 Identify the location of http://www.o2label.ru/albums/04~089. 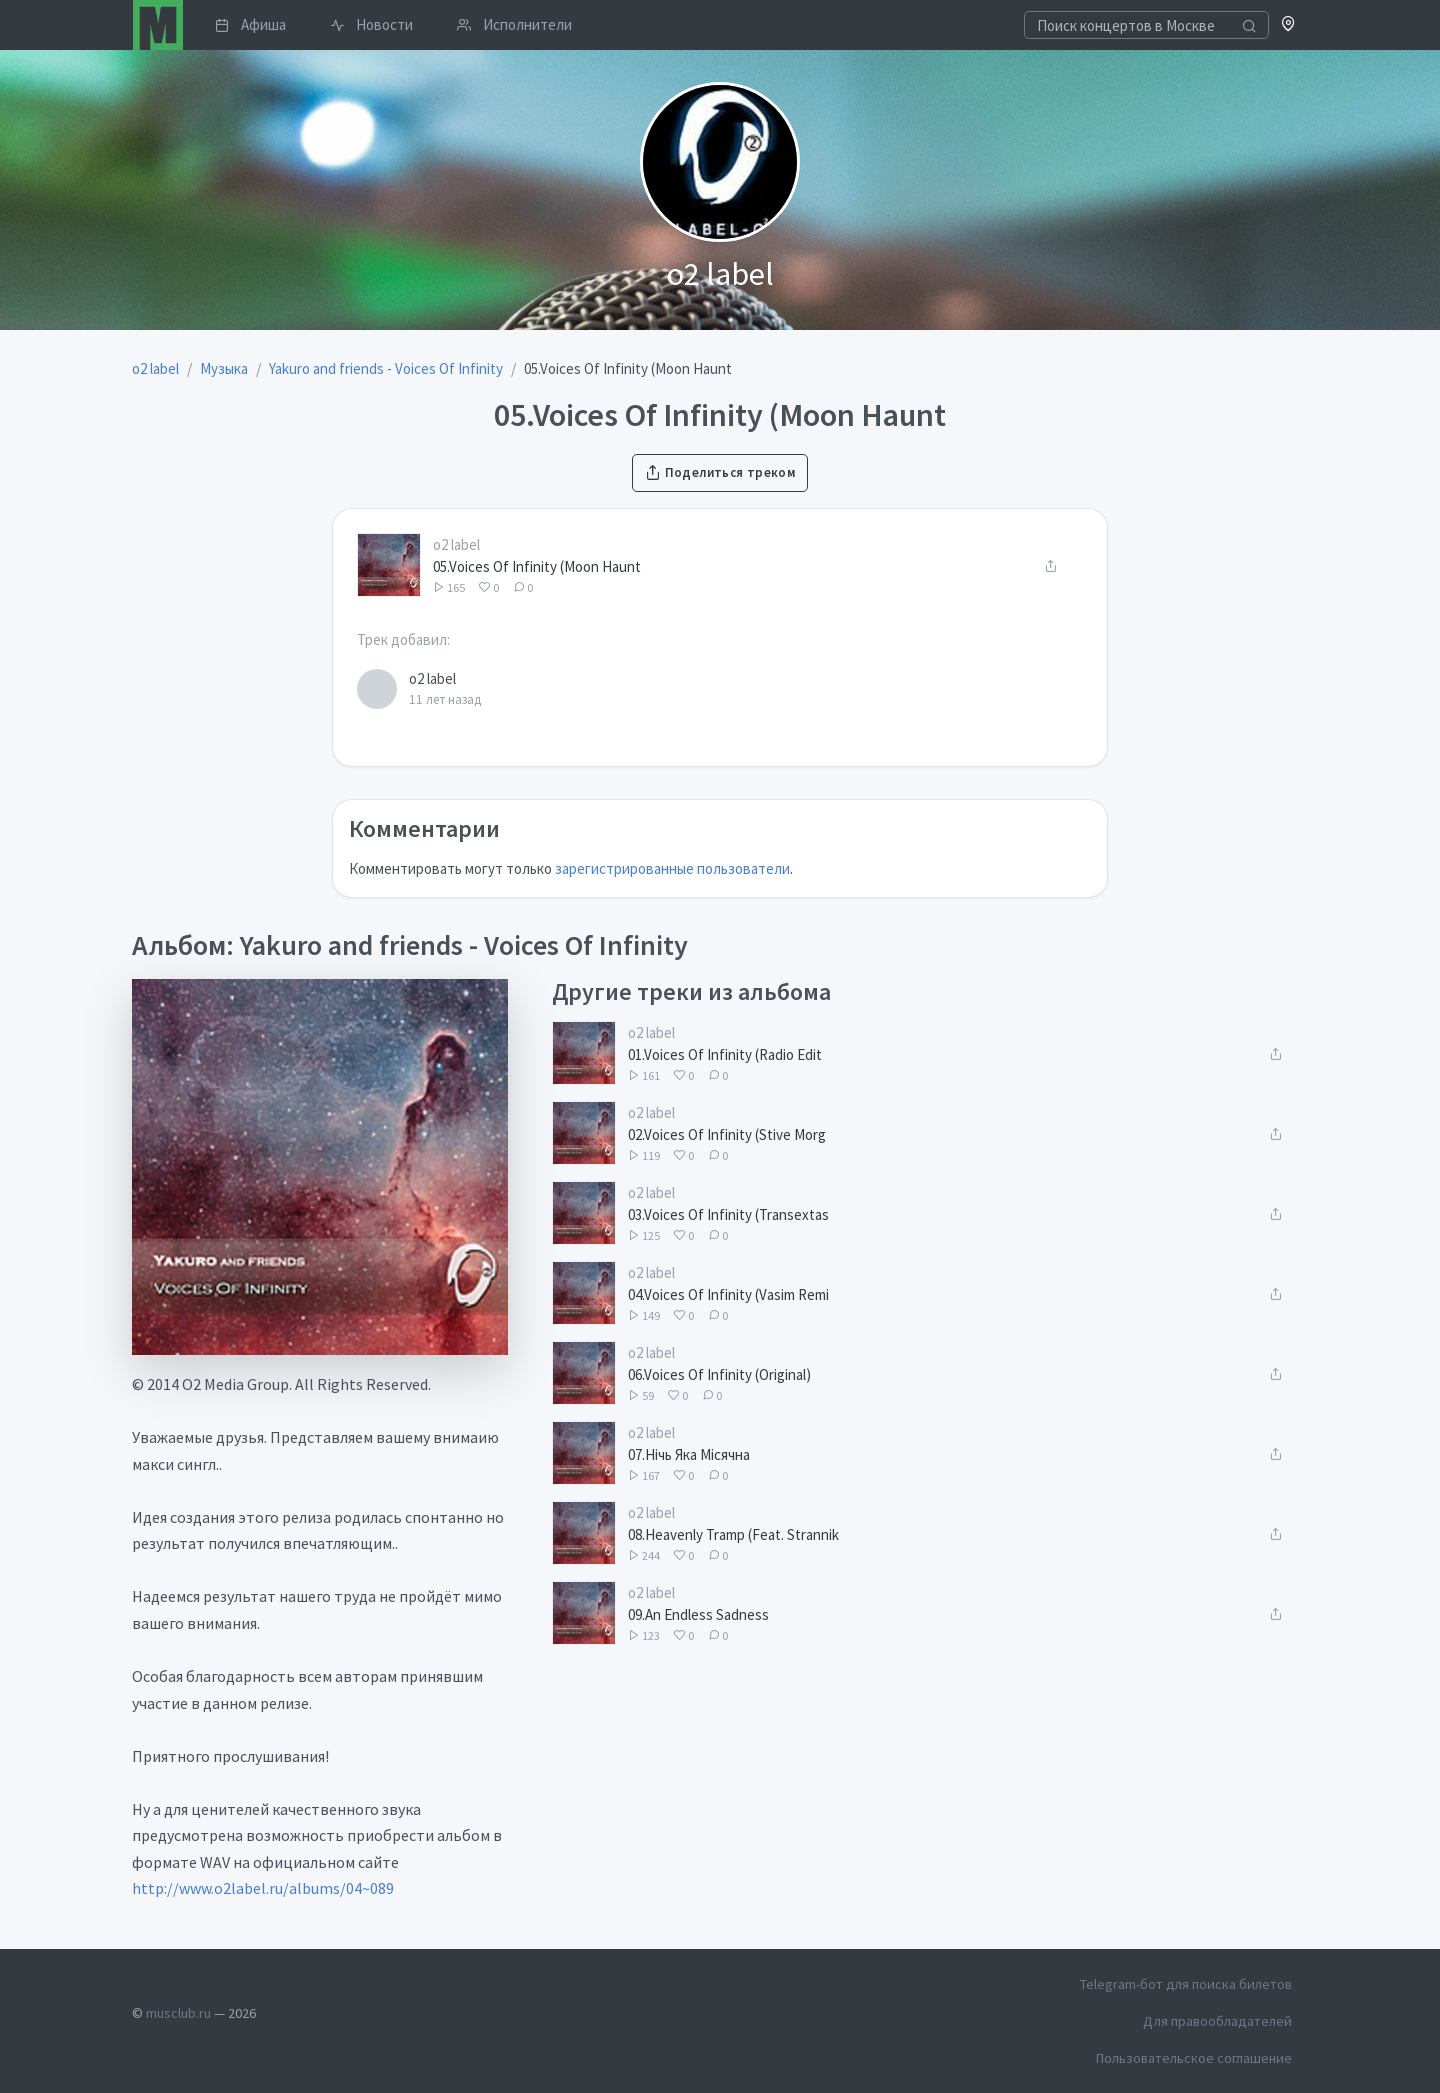
(263, 1888).